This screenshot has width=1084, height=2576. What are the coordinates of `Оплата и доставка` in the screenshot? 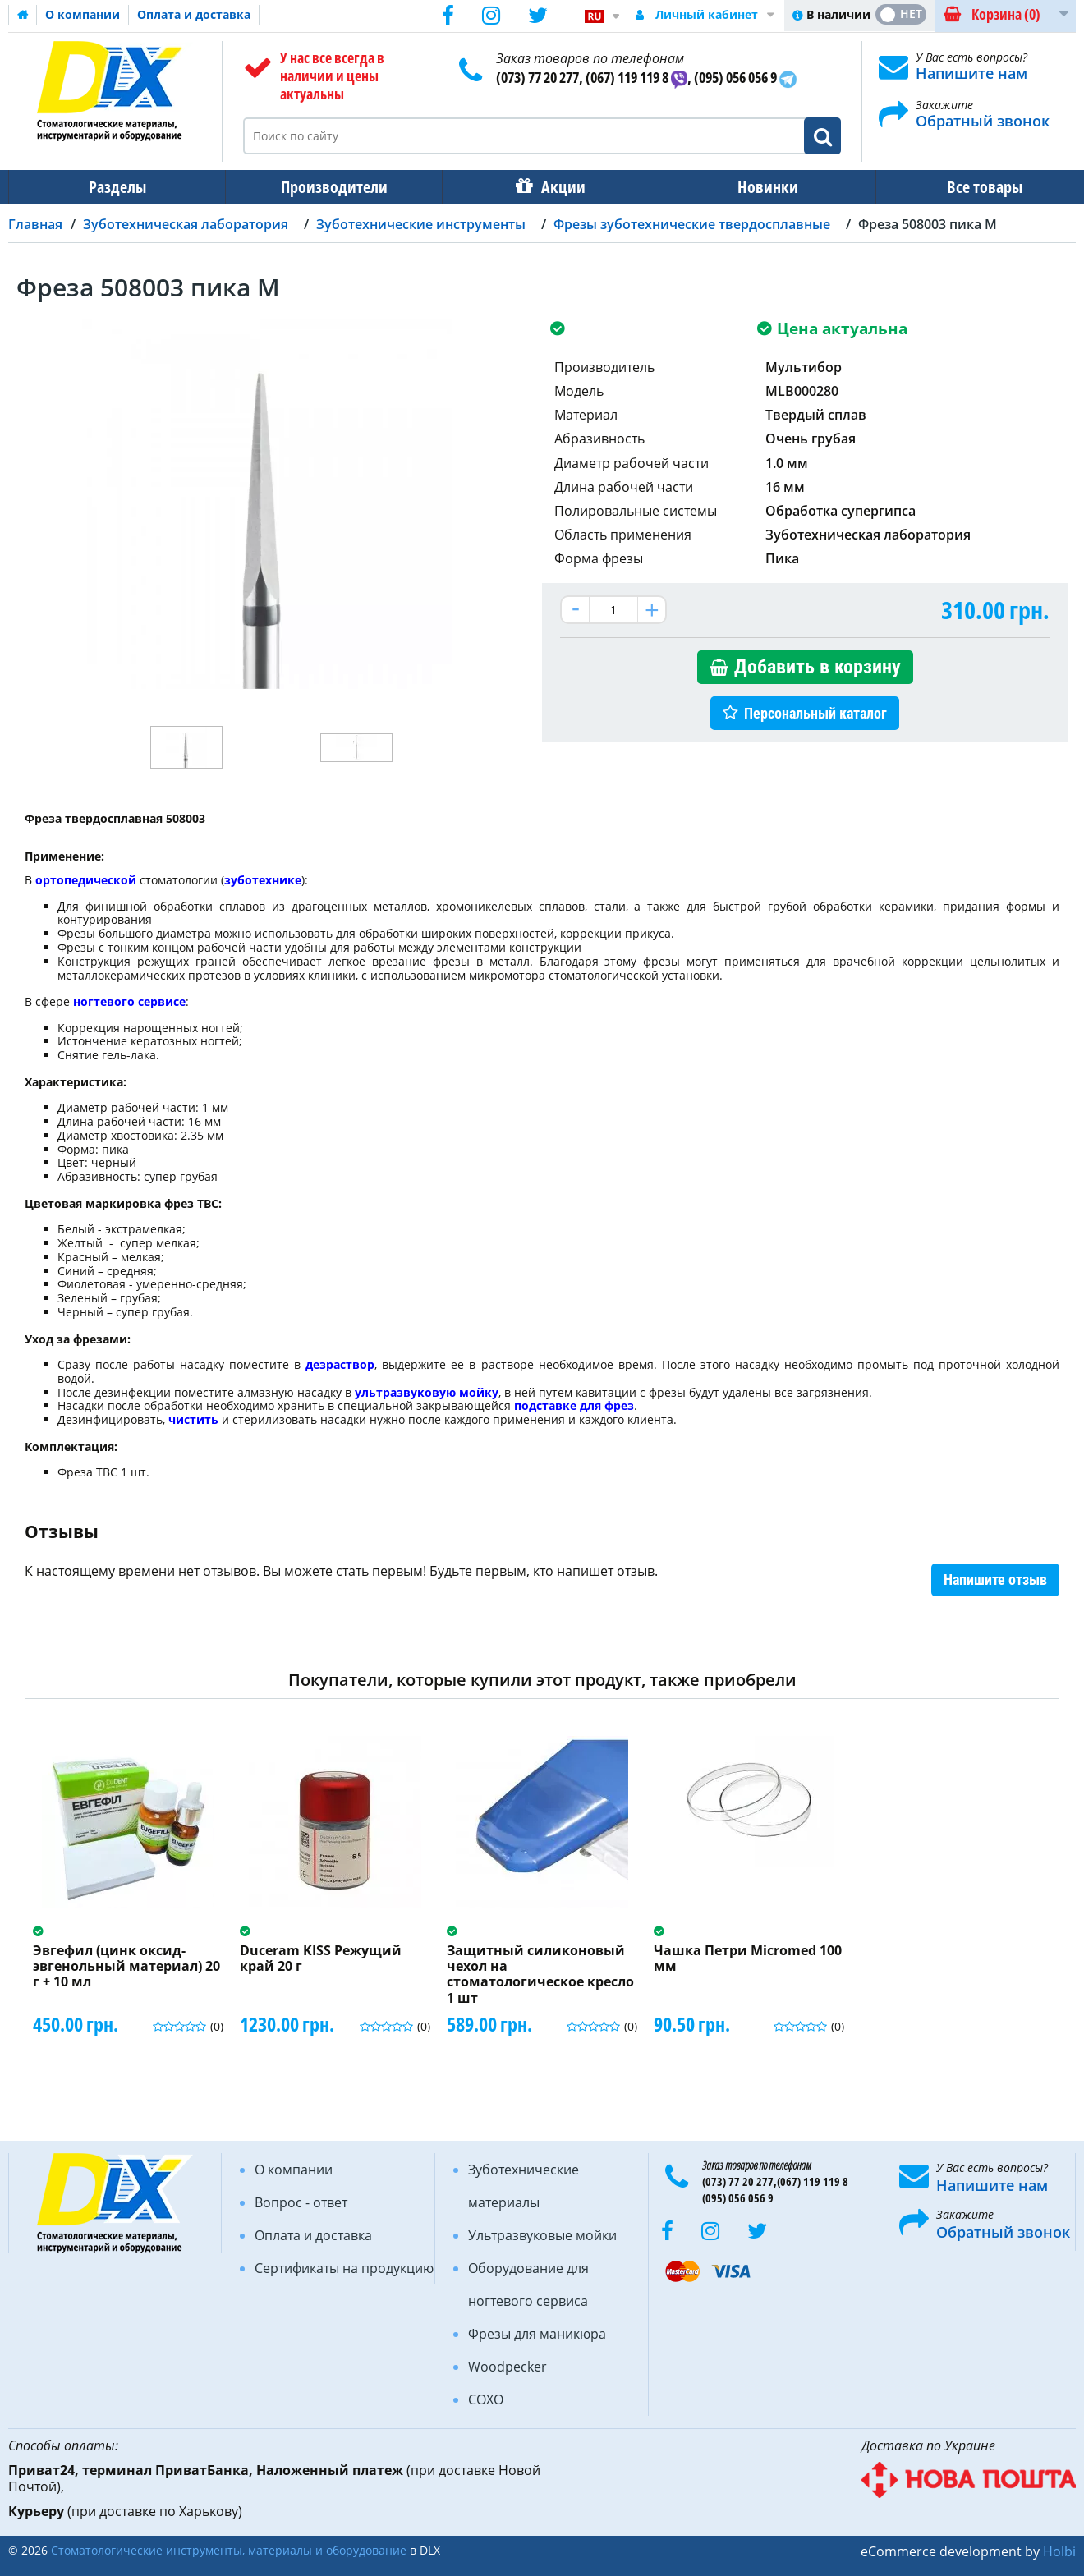 It's located at (193, 14).